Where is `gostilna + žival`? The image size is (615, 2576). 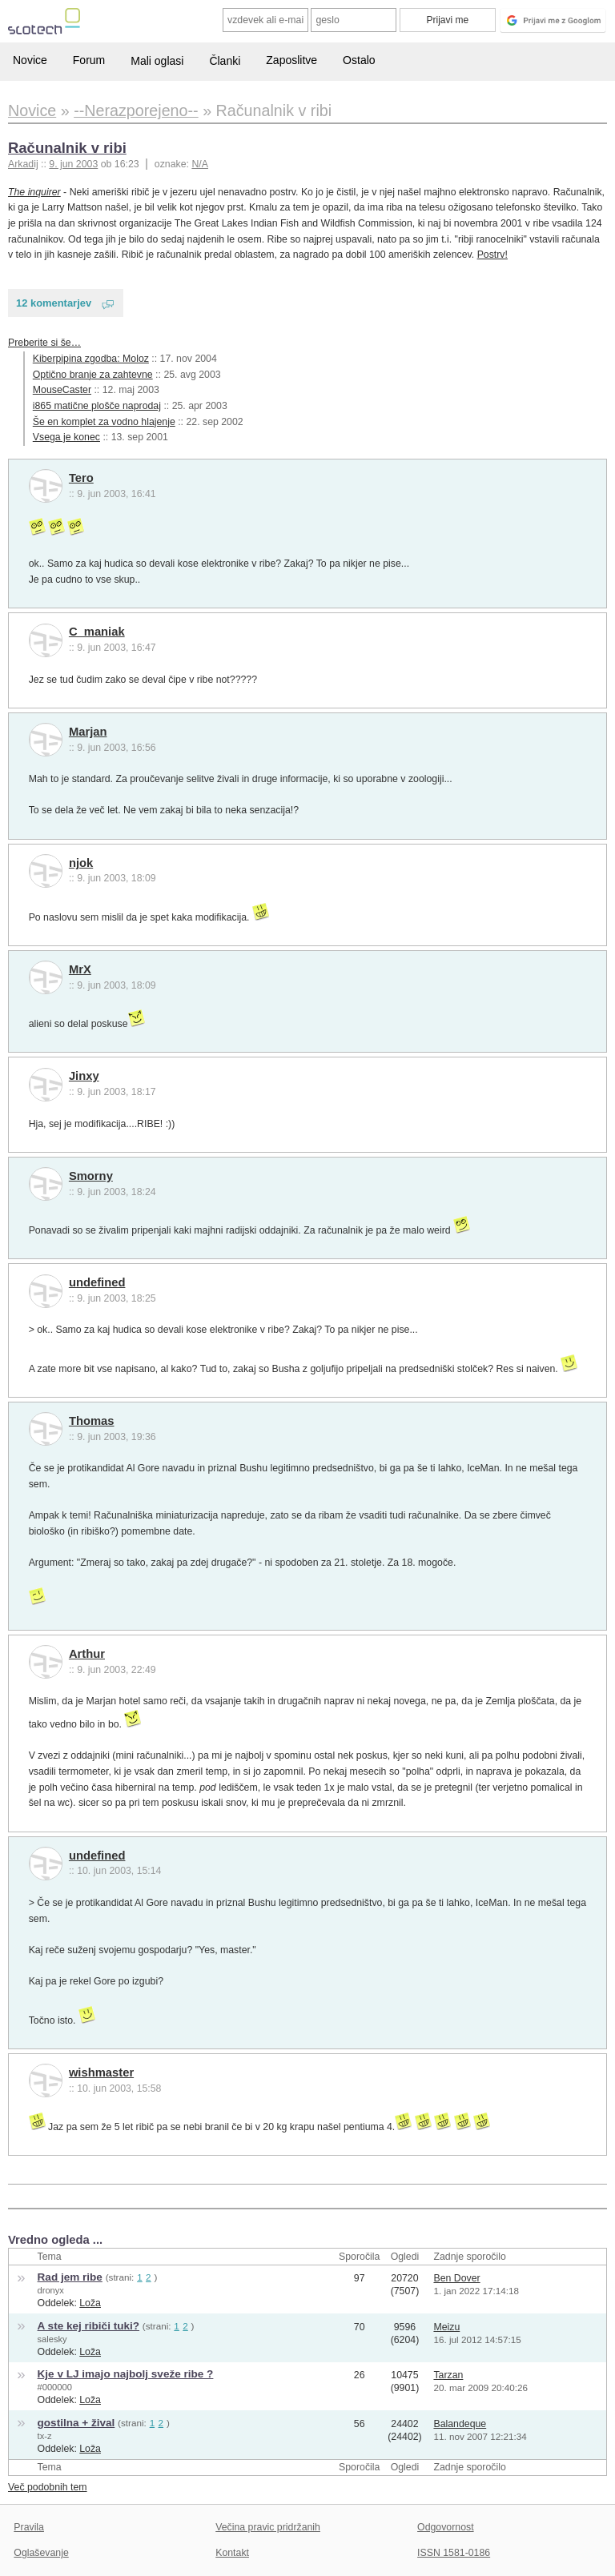
gostilna + žival is located at coordinates (76, 2423).